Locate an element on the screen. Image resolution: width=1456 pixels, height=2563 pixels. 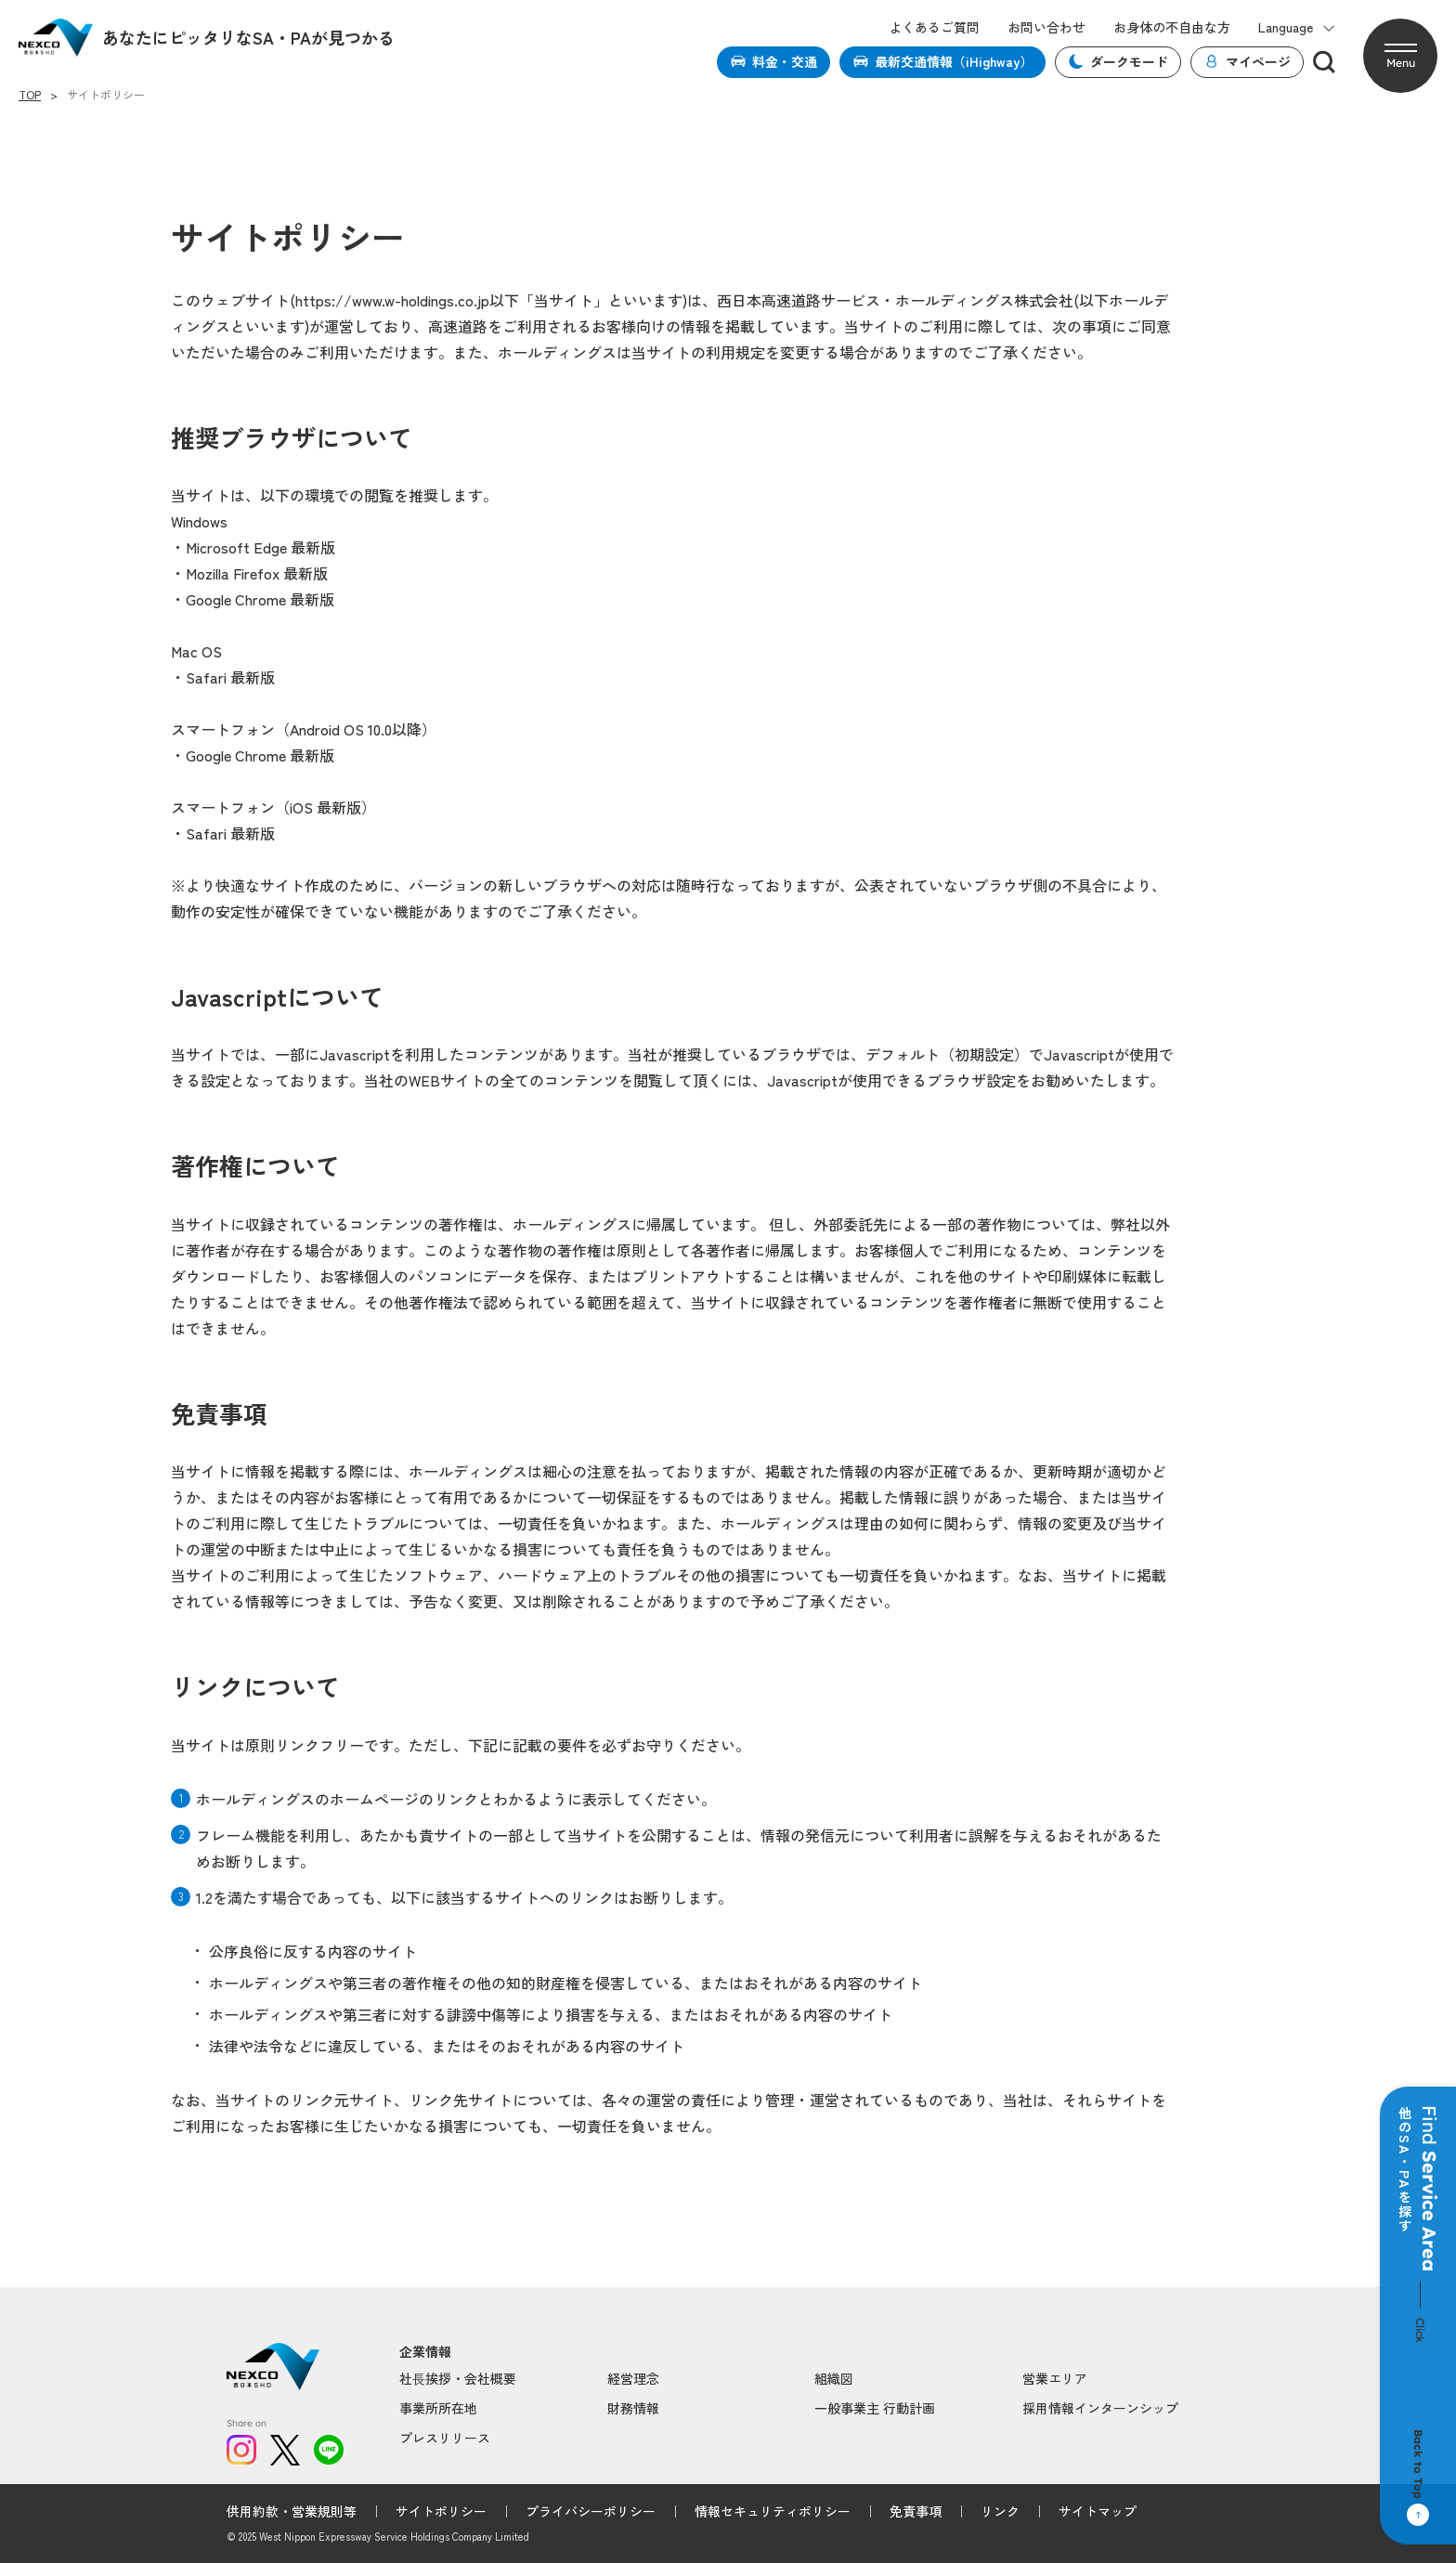
Language [button] is located at coordinates (1296, 27).